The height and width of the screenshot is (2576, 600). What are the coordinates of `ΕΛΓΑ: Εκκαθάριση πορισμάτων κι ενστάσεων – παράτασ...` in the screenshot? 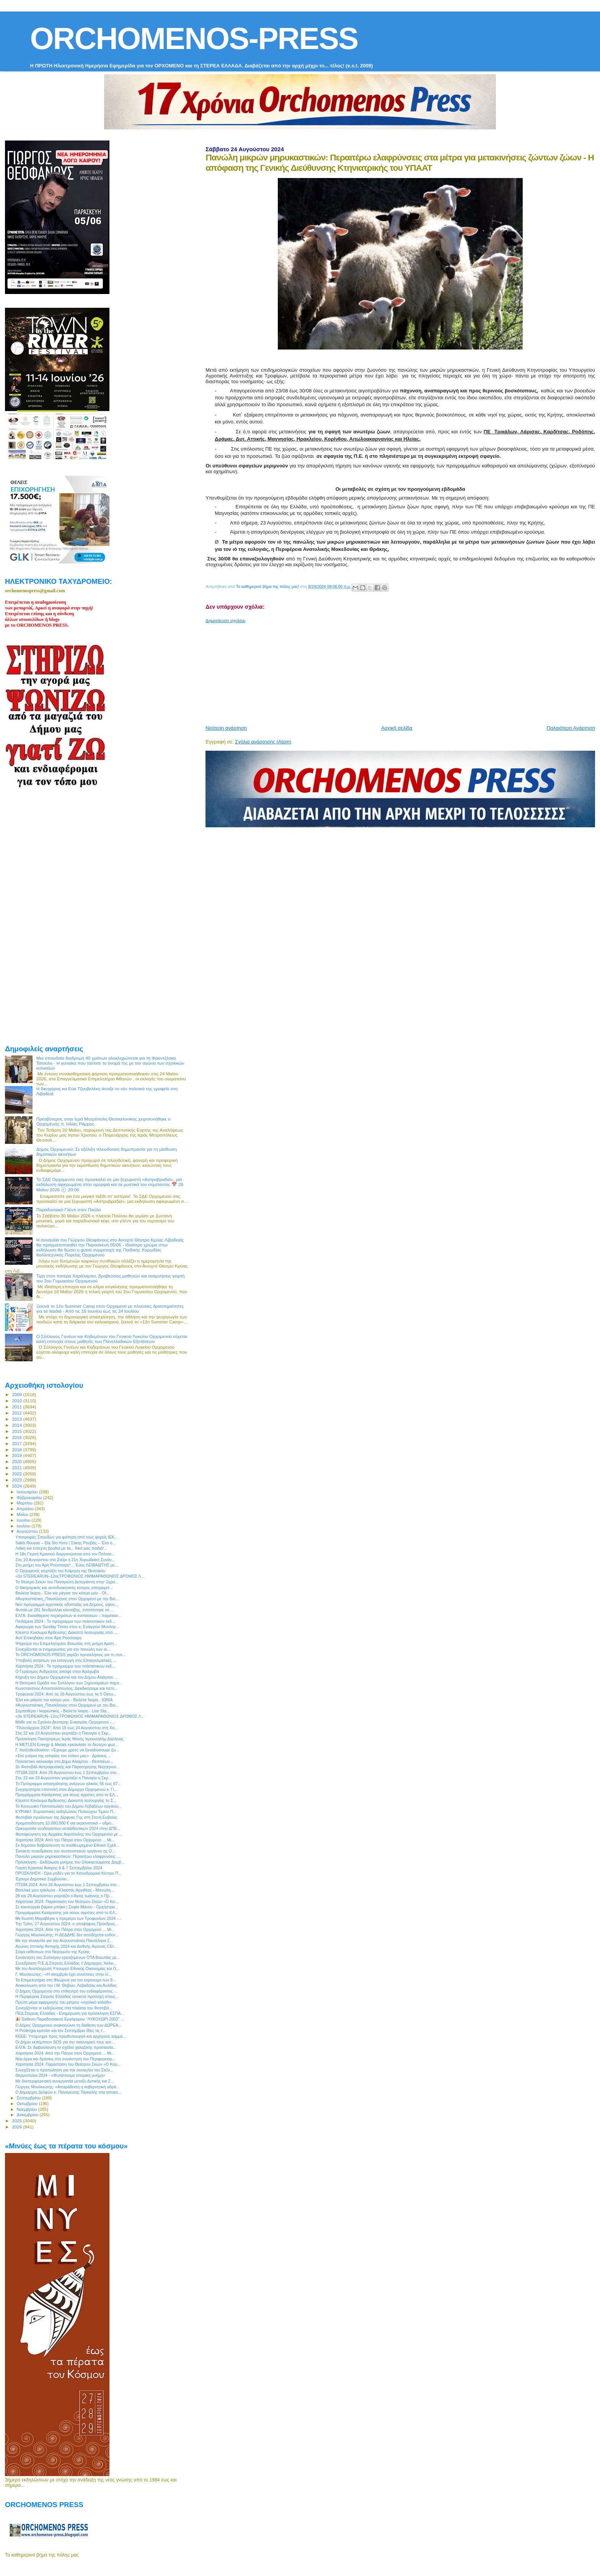 It's located at (68, 1615).